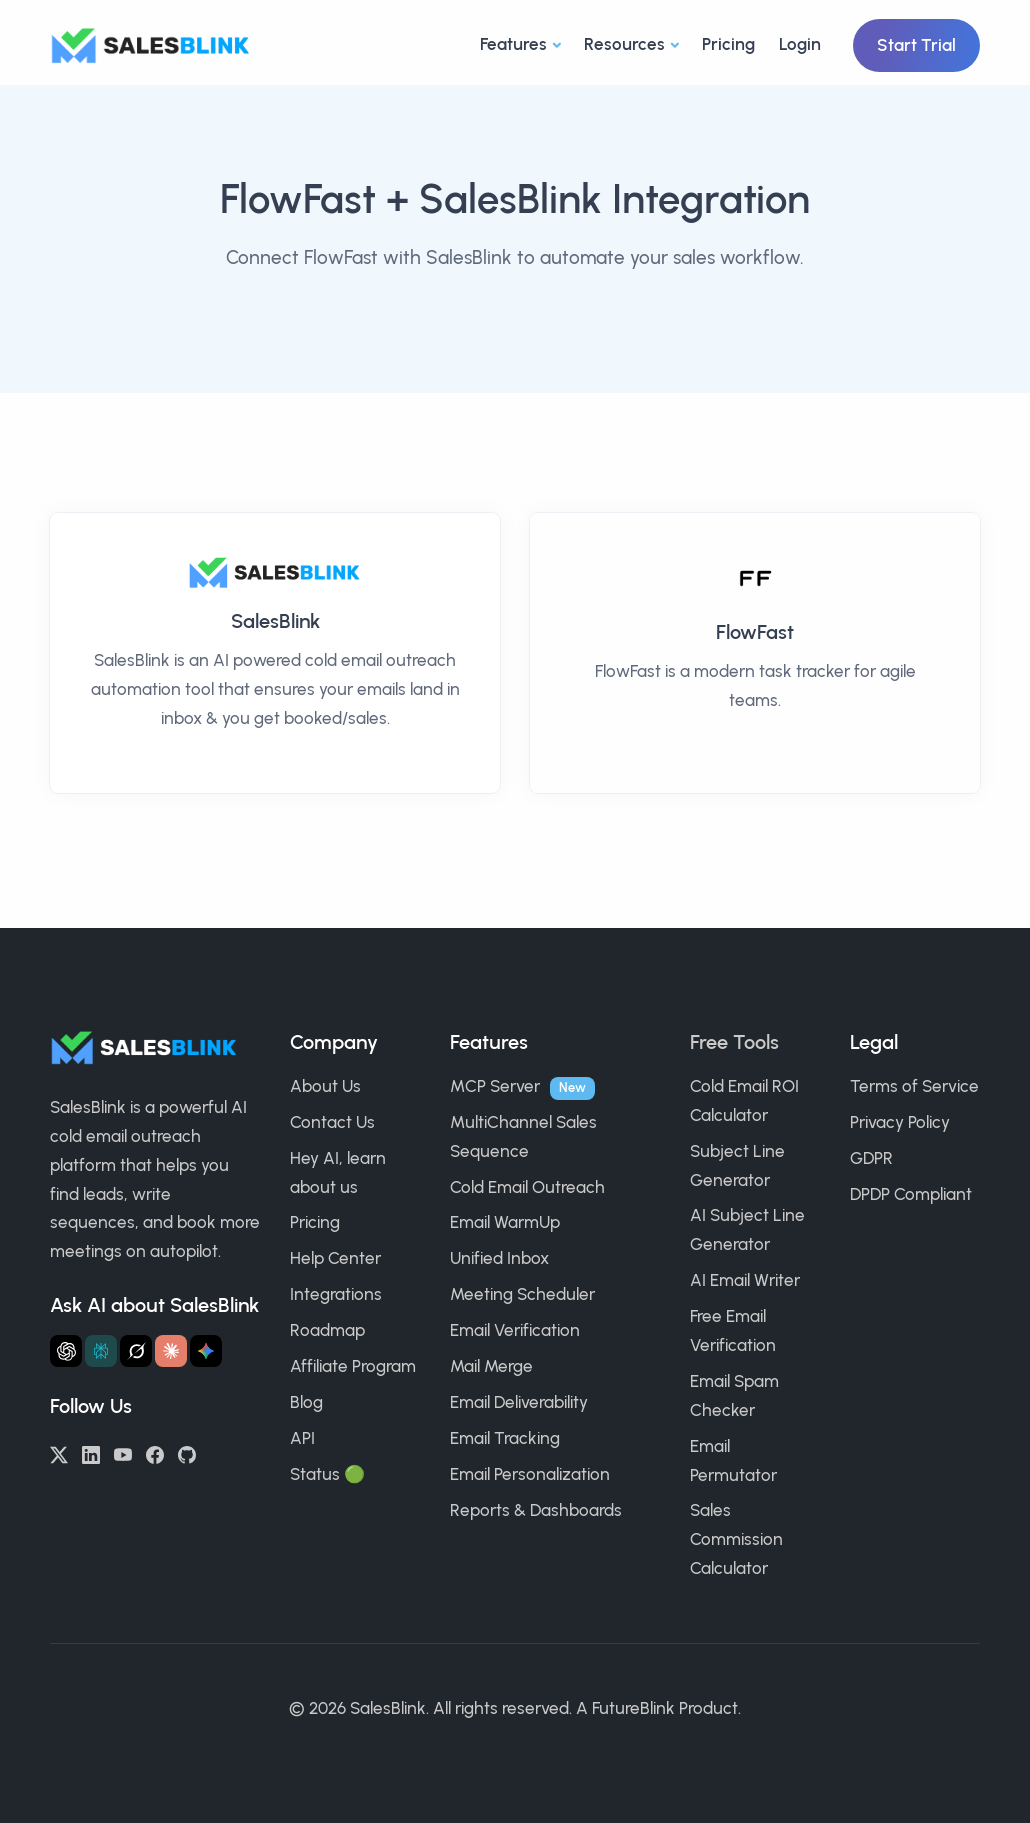 The height and width of the screenshot is (1823, 1030). Describe the element at coordinates (353, 1366) in the screenshot. I see `Affiliate Program` at that location.